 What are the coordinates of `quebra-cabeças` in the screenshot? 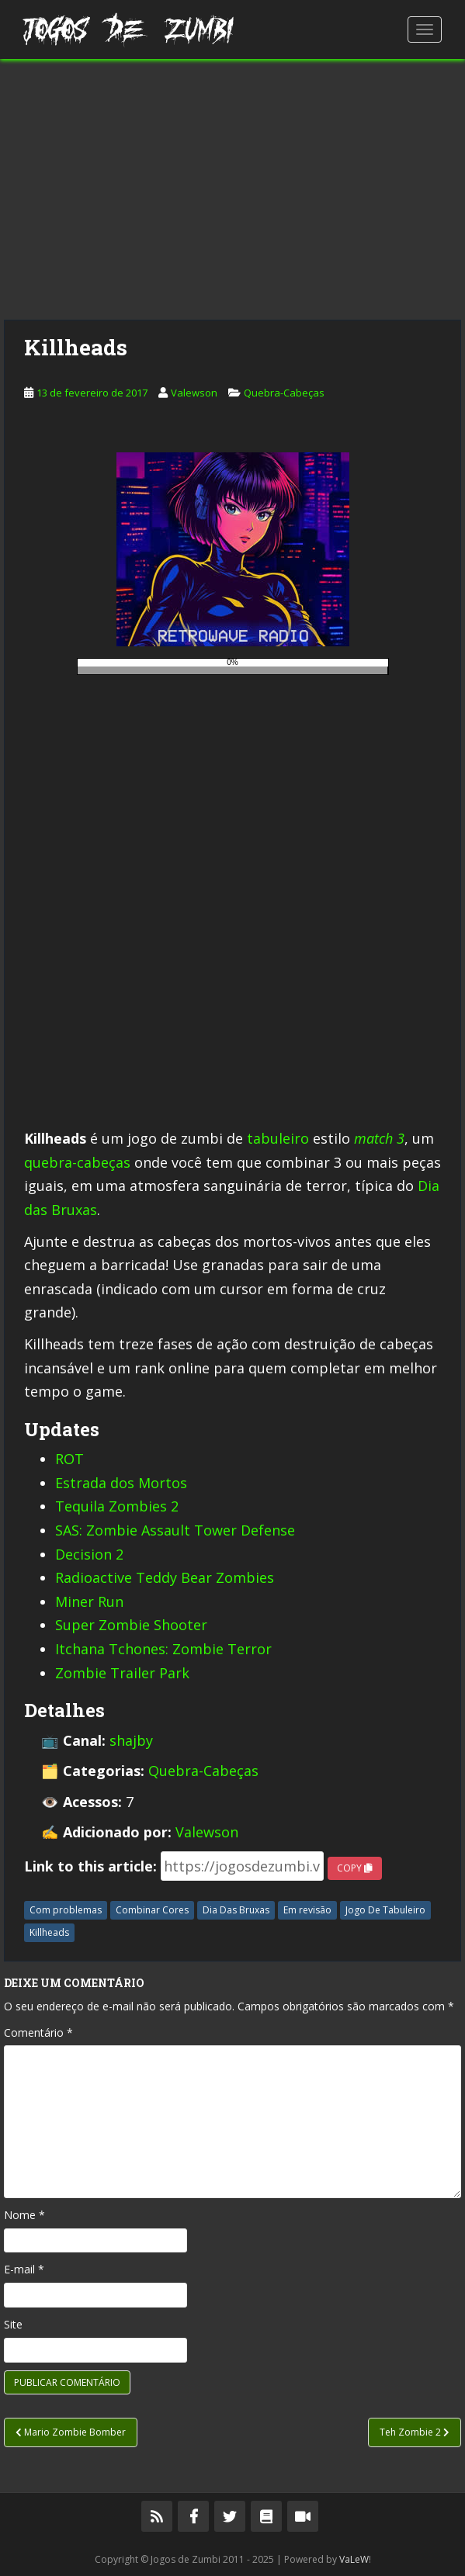 It's located at (77, 1162).